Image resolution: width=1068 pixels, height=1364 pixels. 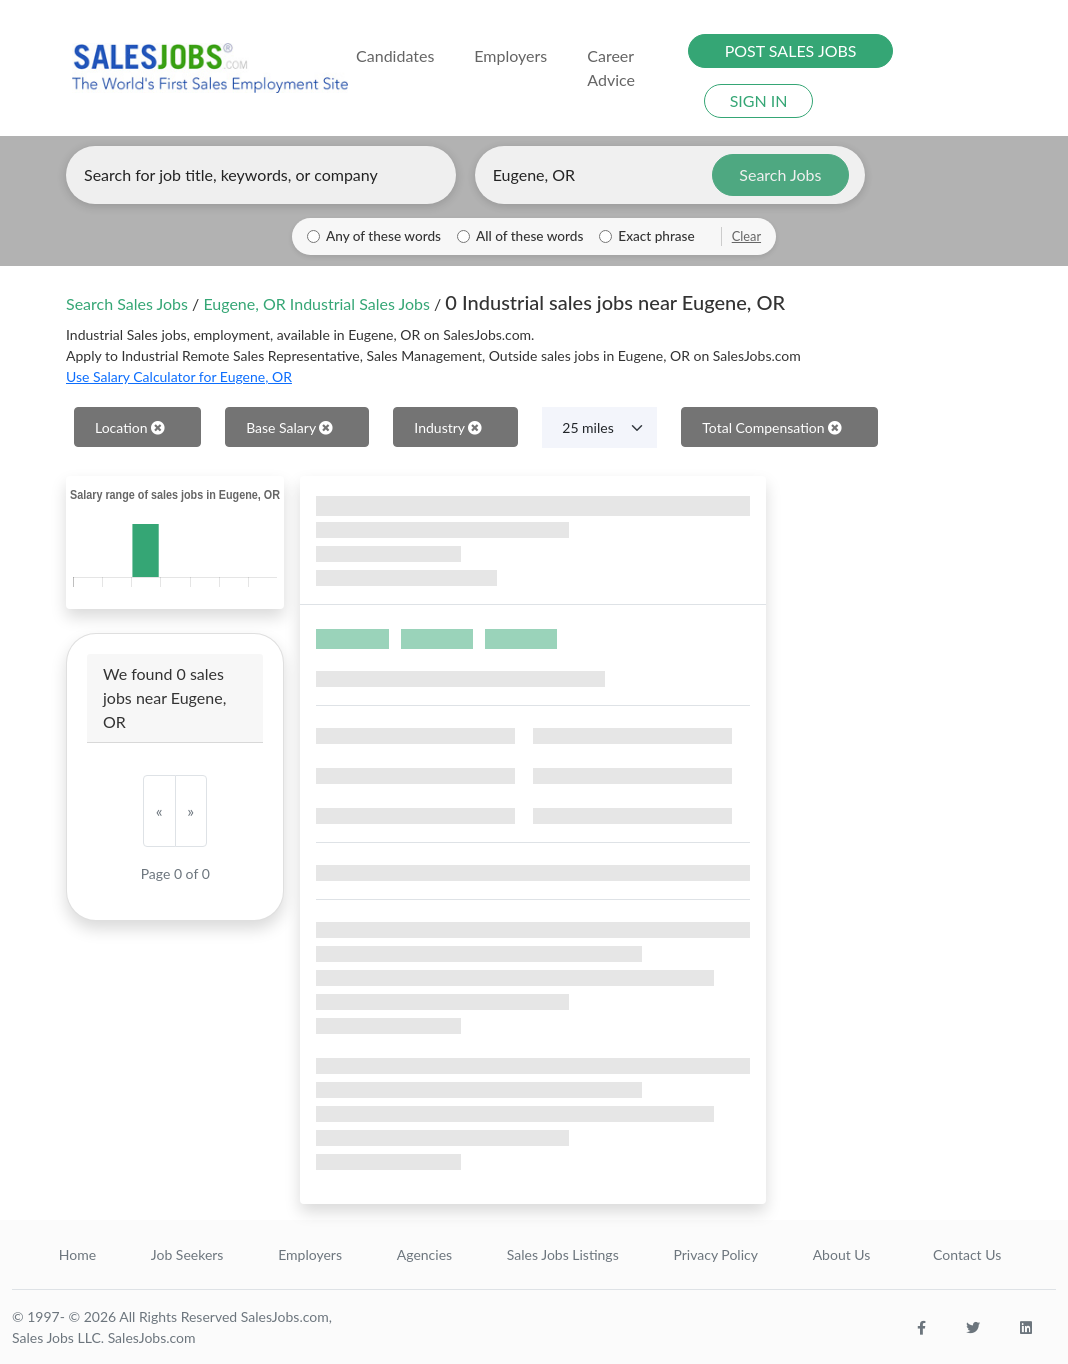 What do you see at coordinates (510, 55) in the screenshot?
I see `Employers [button]` at bounding box center [510, 55].